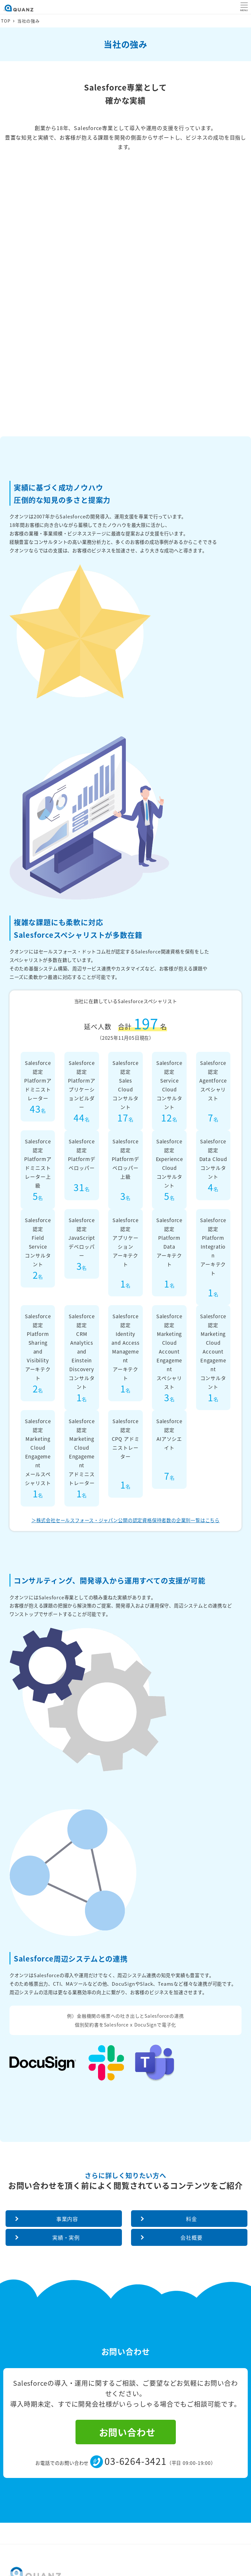  I want to click on お問い合わせ, so click(22, 2489).